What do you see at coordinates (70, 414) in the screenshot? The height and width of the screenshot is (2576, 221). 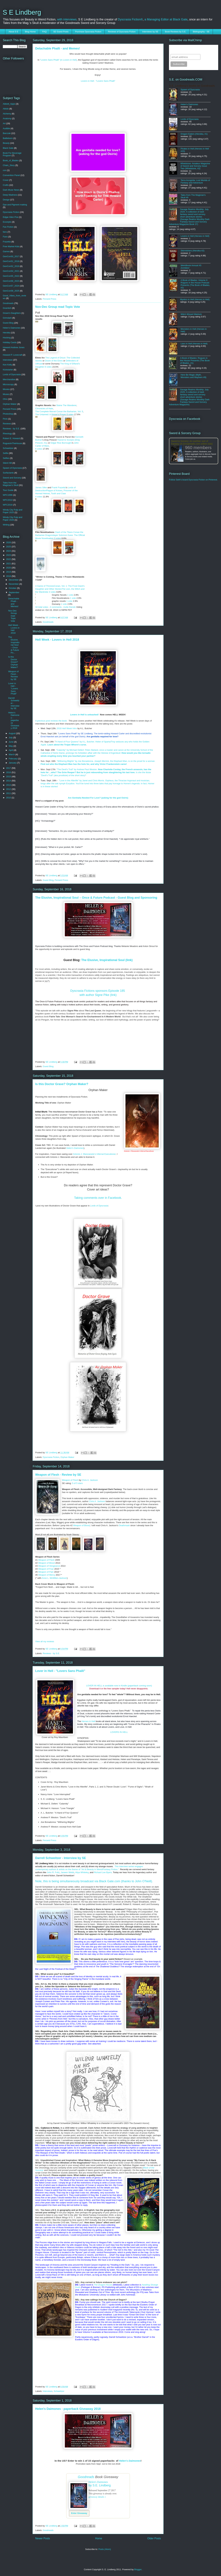 I see `6 votes` at bounding box center [70, 414].